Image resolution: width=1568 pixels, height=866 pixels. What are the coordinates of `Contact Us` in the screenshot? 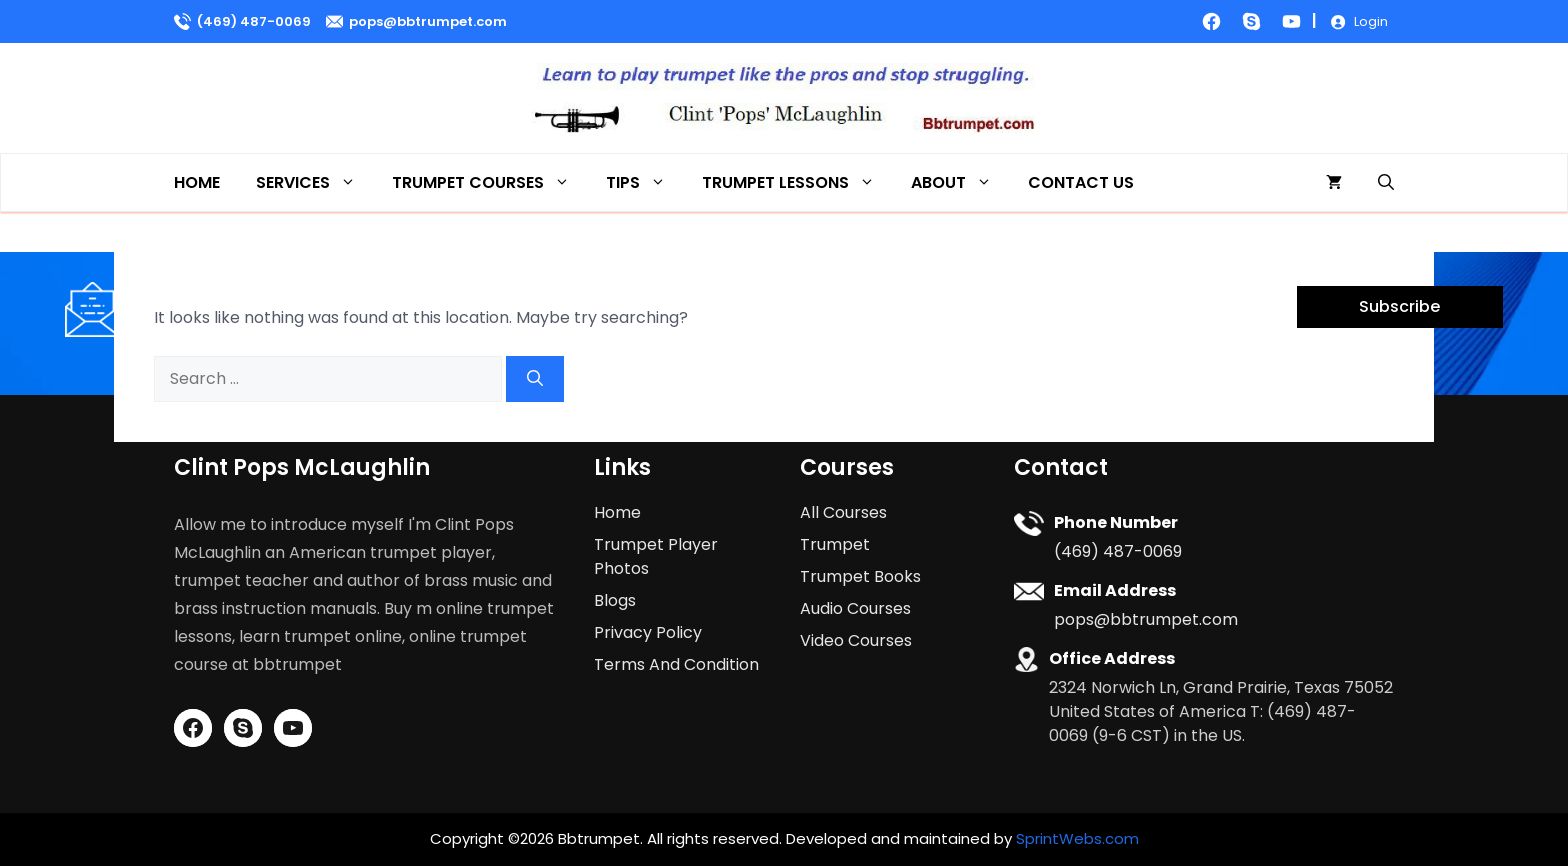 It's located at (1081, 182).